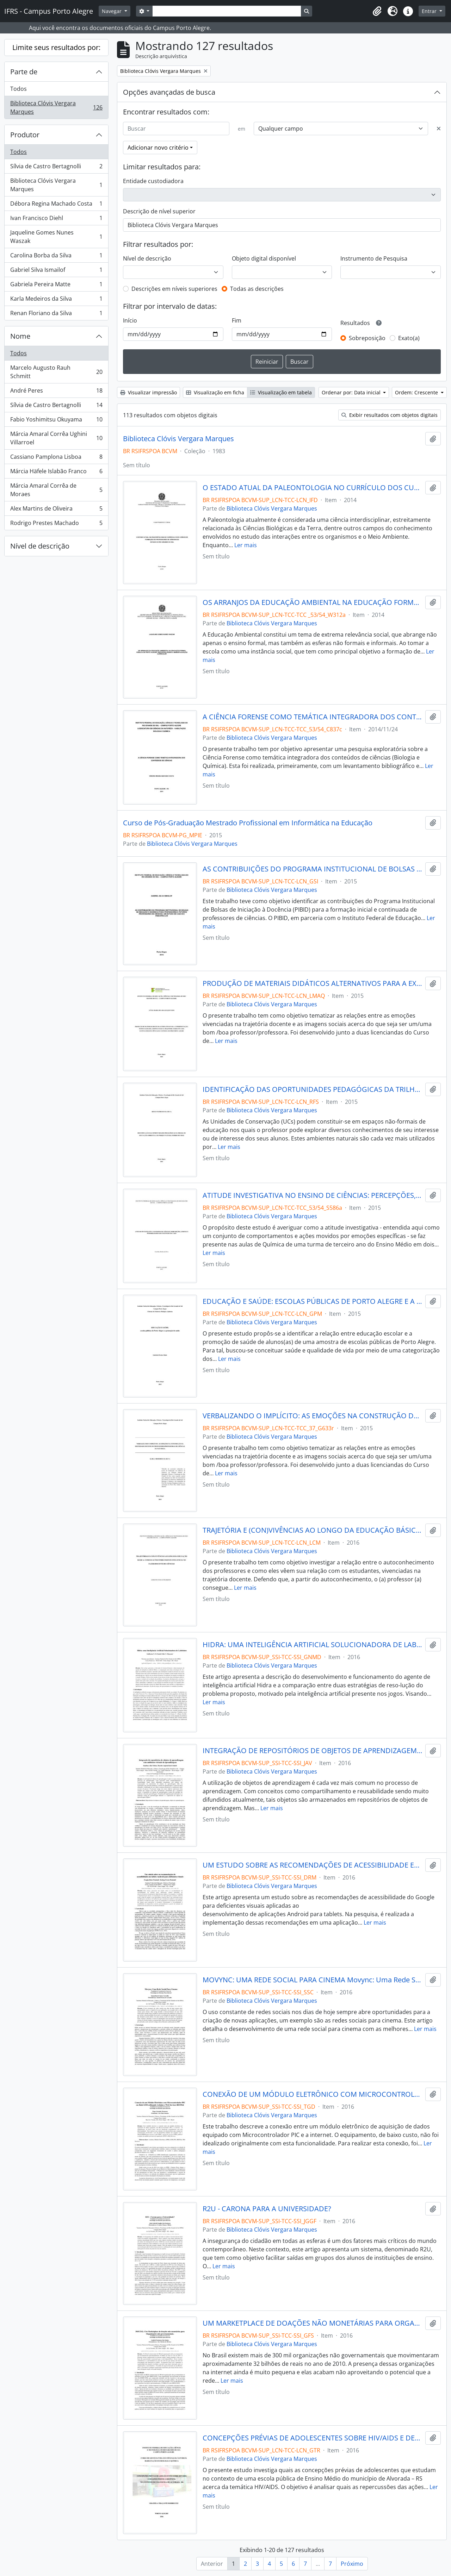 The image size is (451, 2576). What do you see at coordinates (439, 128) in the screenshot?
I see `[Excluir critério]` at bounding box center [439, 128].